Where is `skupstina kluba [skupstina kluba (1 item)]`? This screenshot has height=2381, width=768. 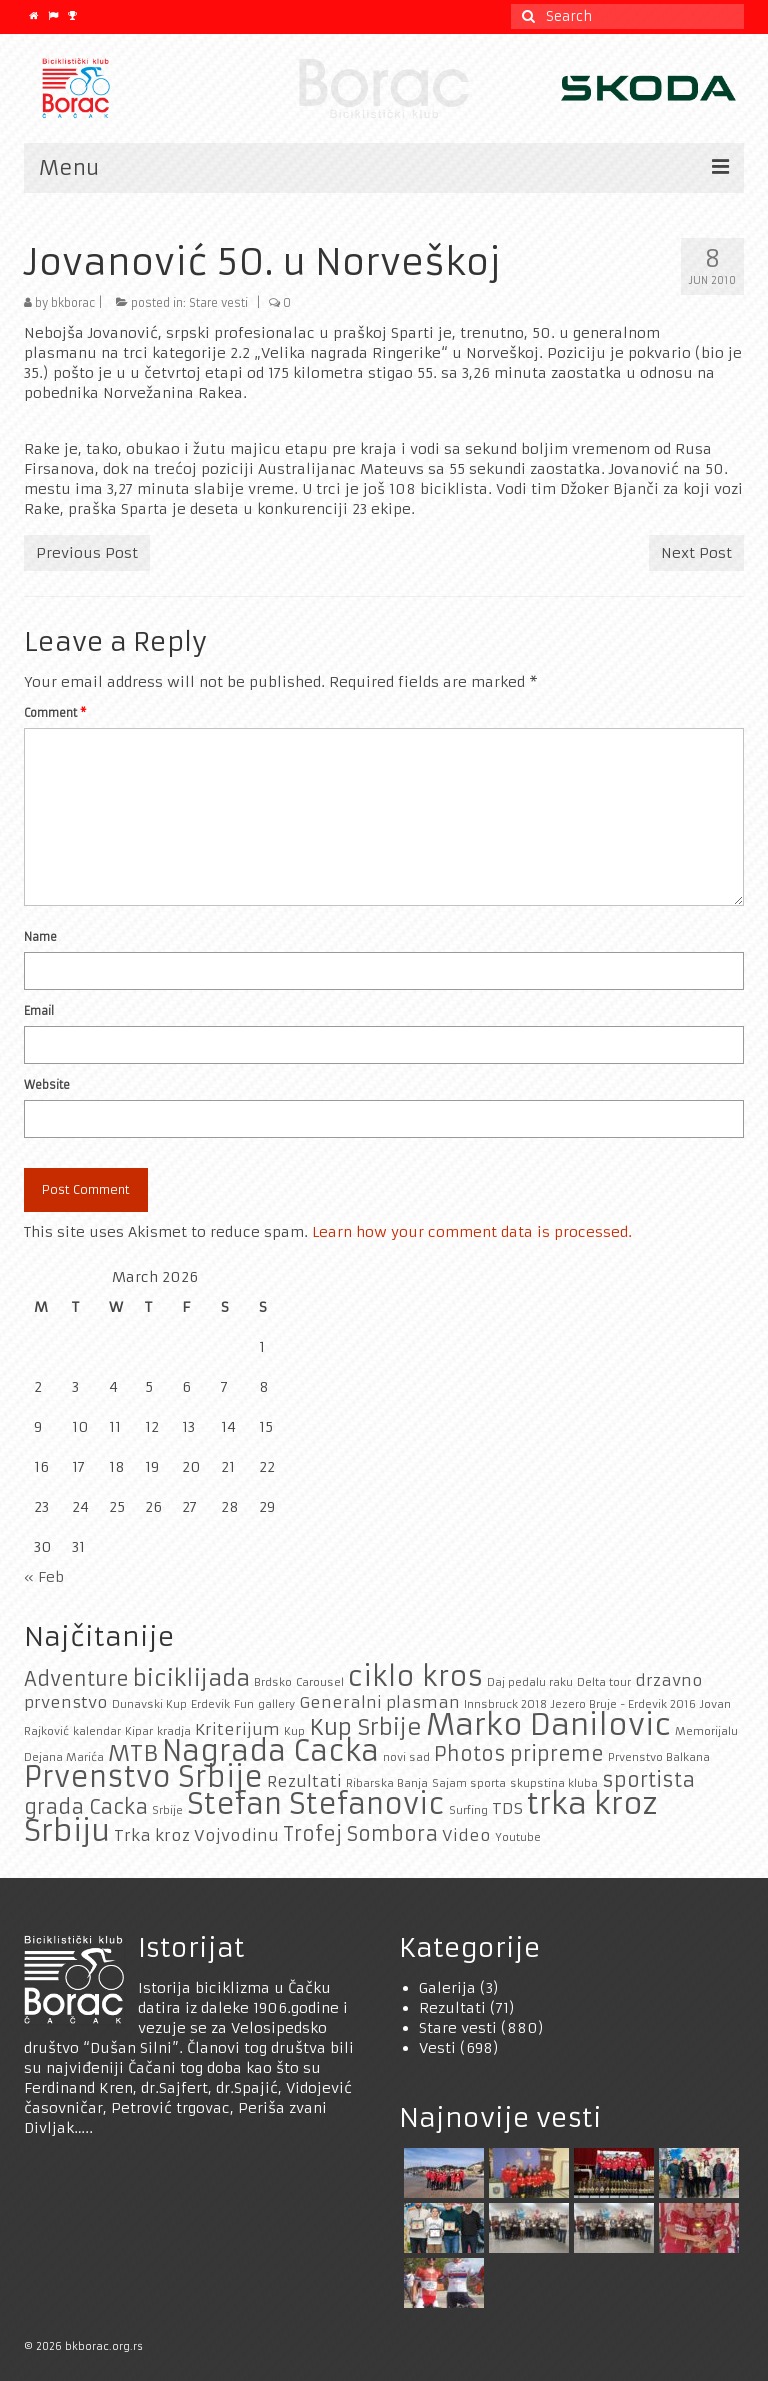
skupstina kluba [skupstina kluba (1 item)] is located at coordinates (554, 1783).